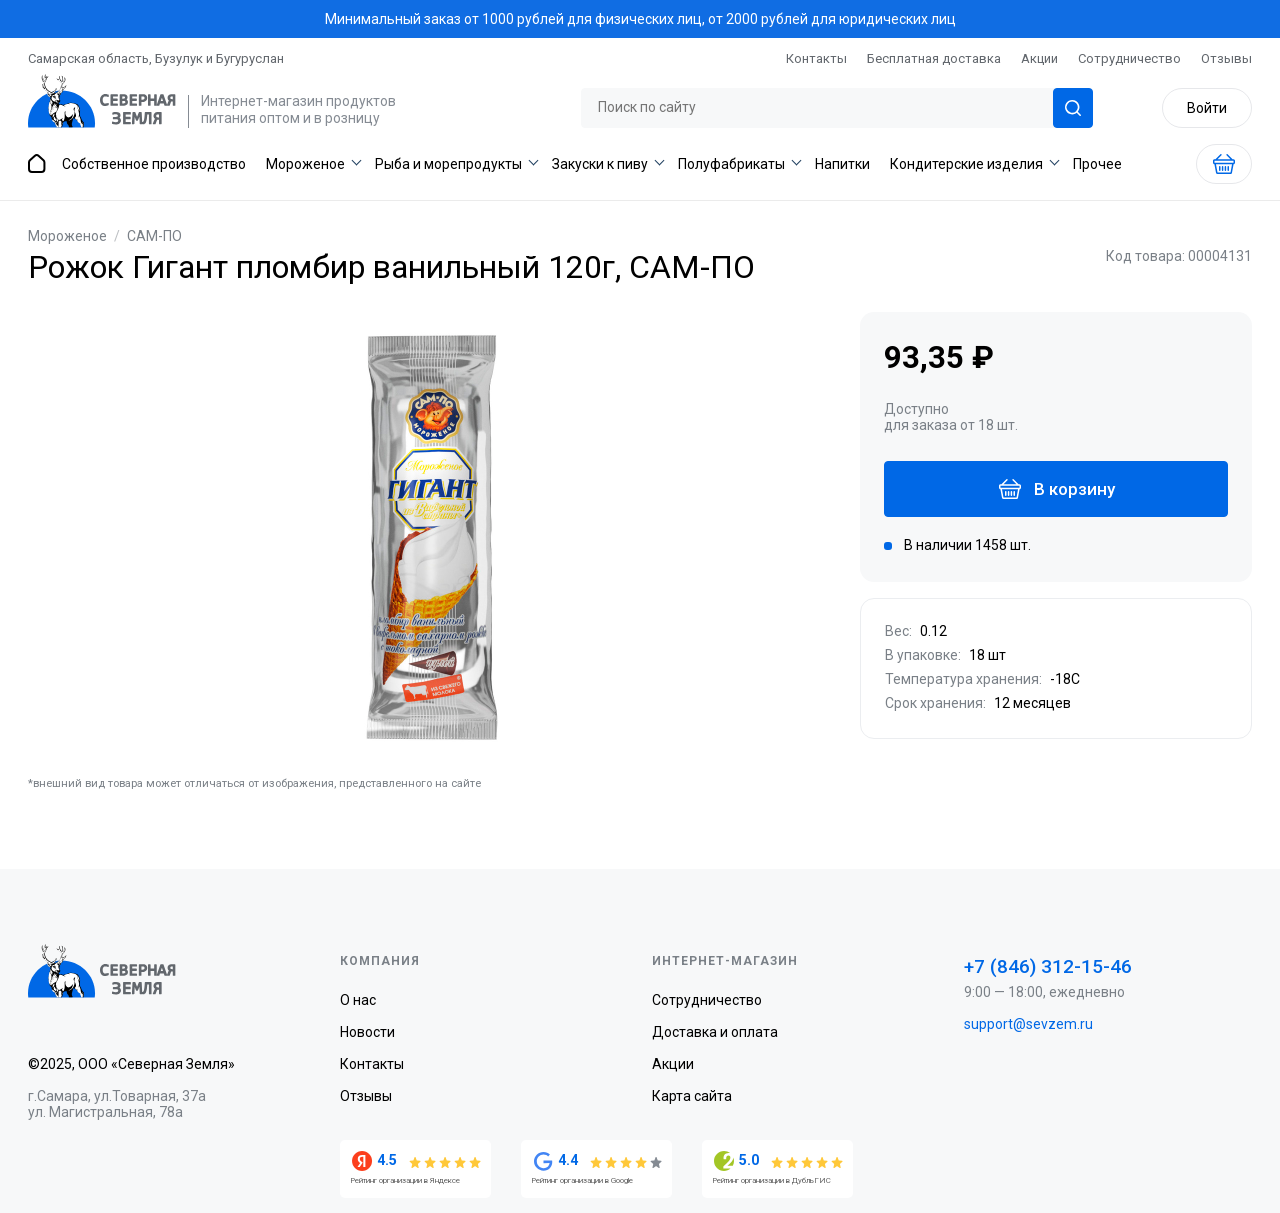  What do you see at coordinates (842, 164) in the screenshot?
I see `Напитки` at bounding box center [842, 164].